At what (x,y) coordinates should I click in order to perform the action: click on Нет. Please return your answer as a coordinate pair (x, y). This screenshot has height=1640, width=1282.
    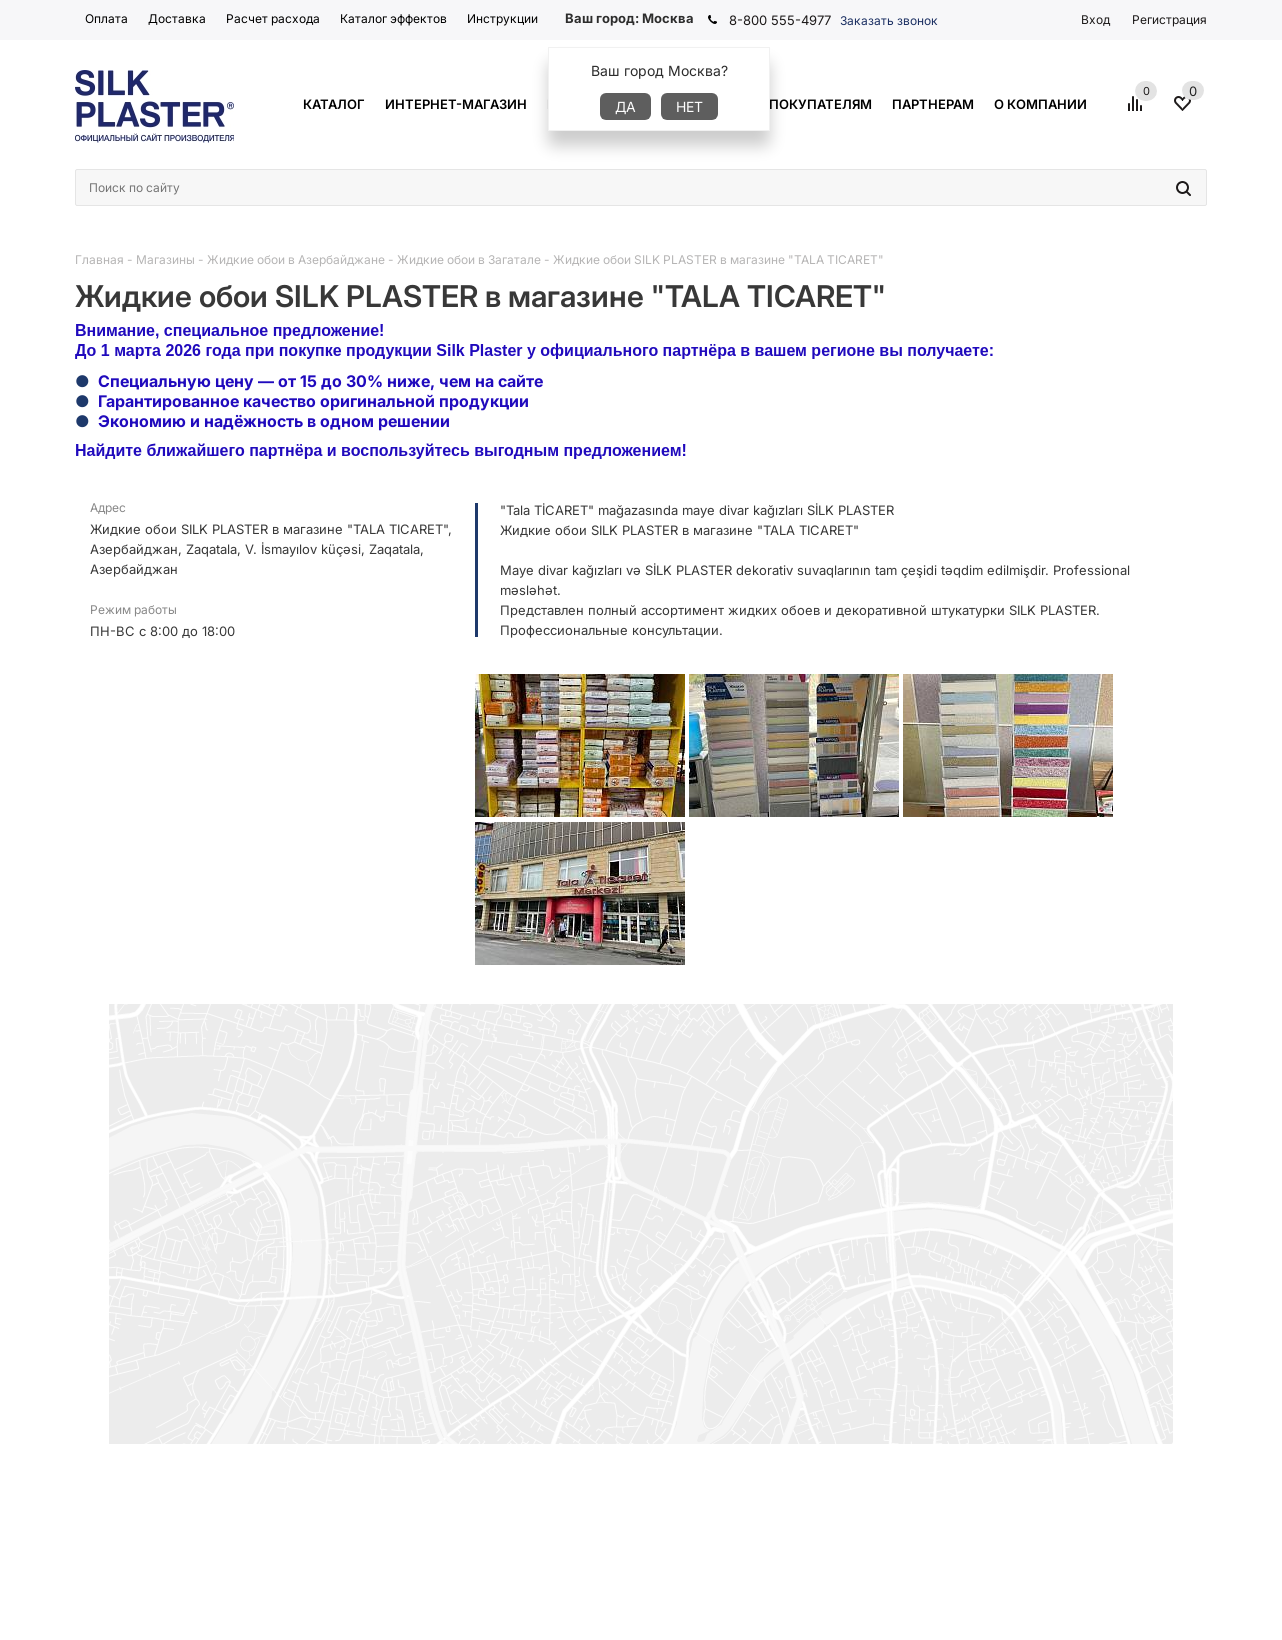
    Looking at the image, I should click on (689, 106).